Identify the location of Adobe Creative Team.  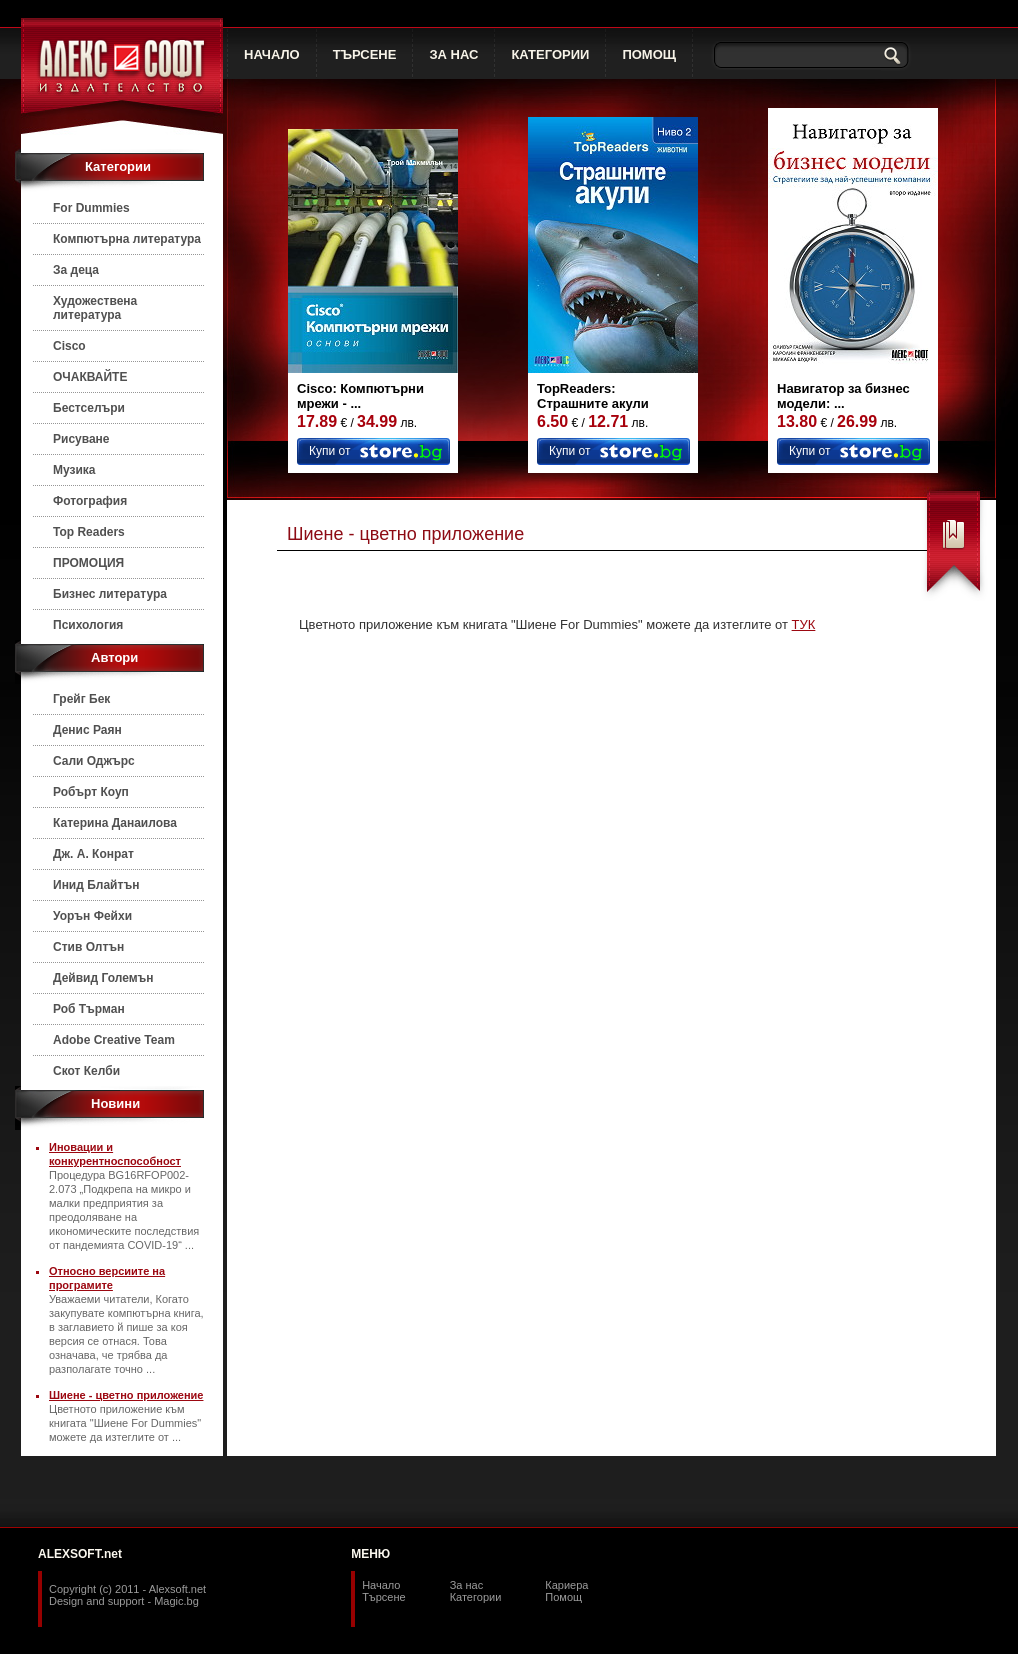
(114, 1040).